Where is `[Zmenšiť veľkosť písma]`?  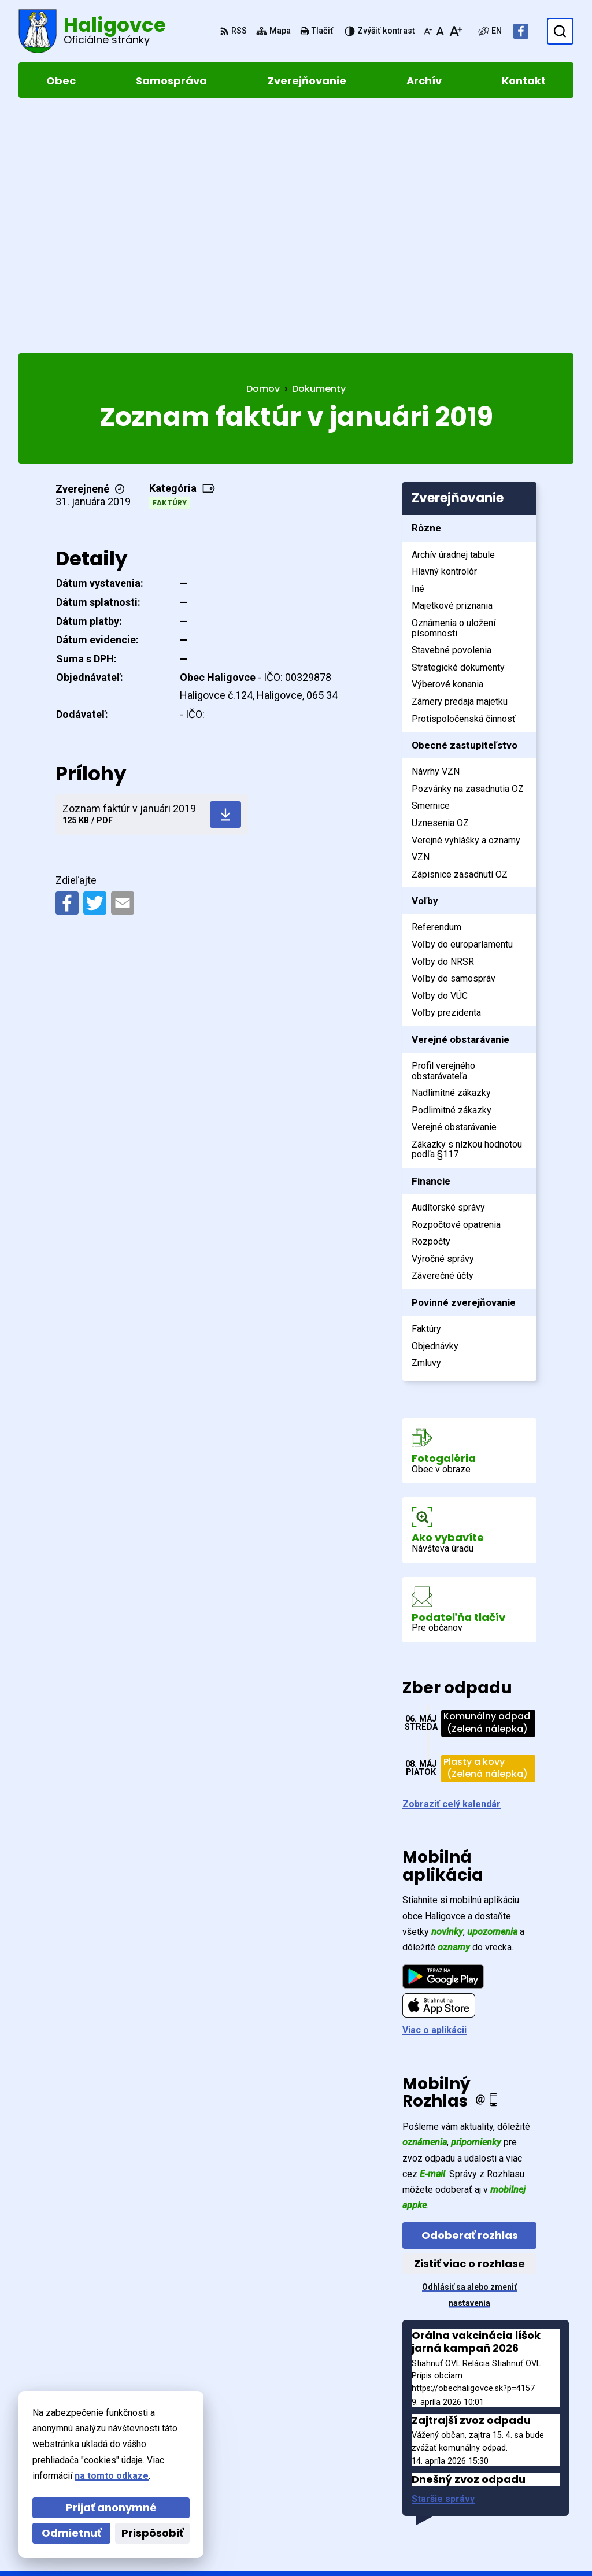
[Zmenšiť veľkosť písma] is located at coordinates (427, 31).